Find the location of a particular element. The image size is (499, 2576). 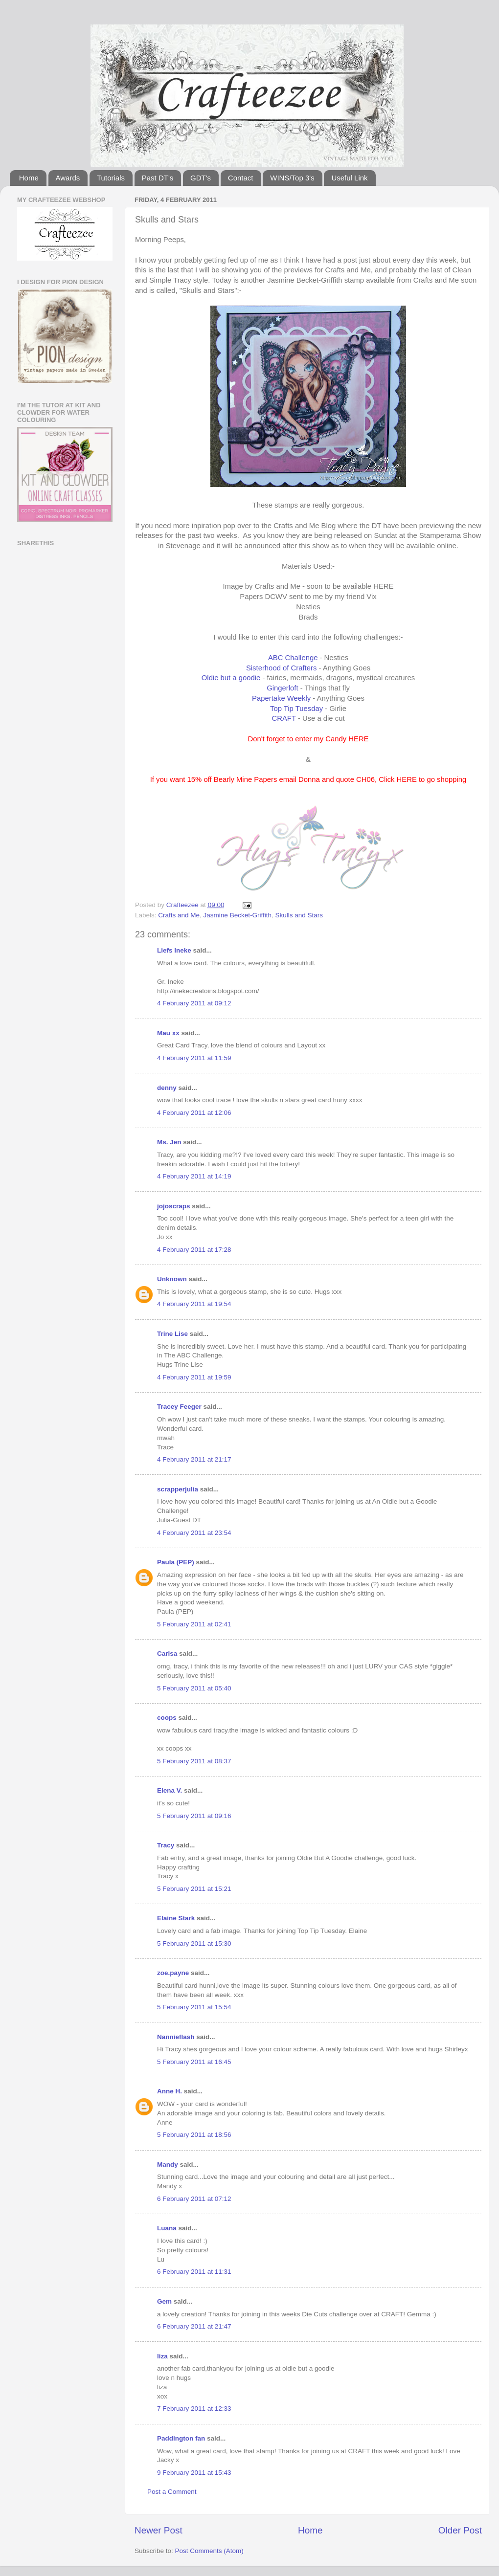

zoe.payne is located at coordinates (173, 1972).